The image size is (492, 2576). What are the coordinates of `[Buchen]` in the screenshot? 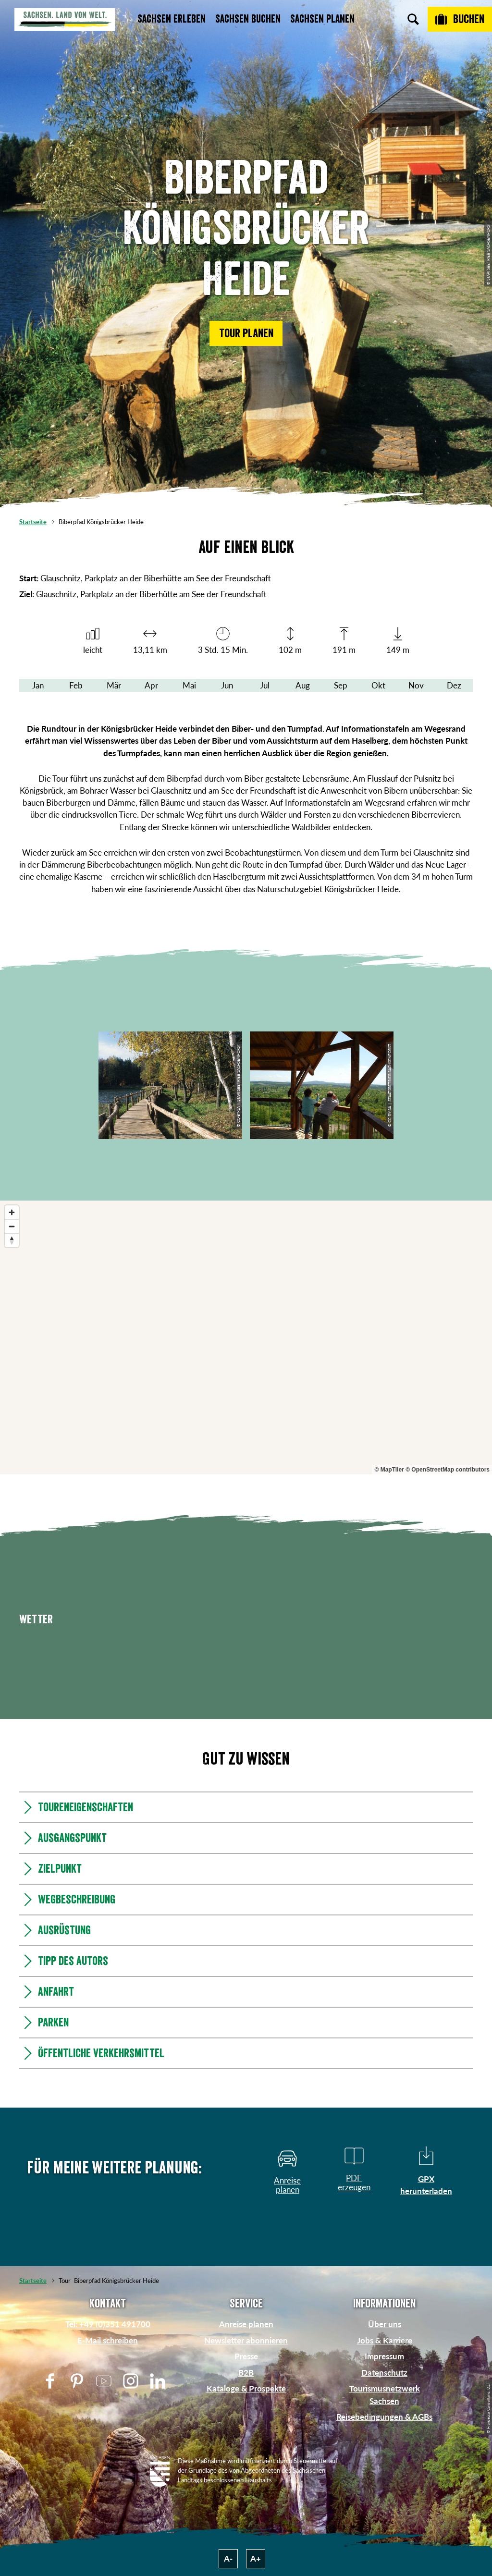 It's located at (460, 19).